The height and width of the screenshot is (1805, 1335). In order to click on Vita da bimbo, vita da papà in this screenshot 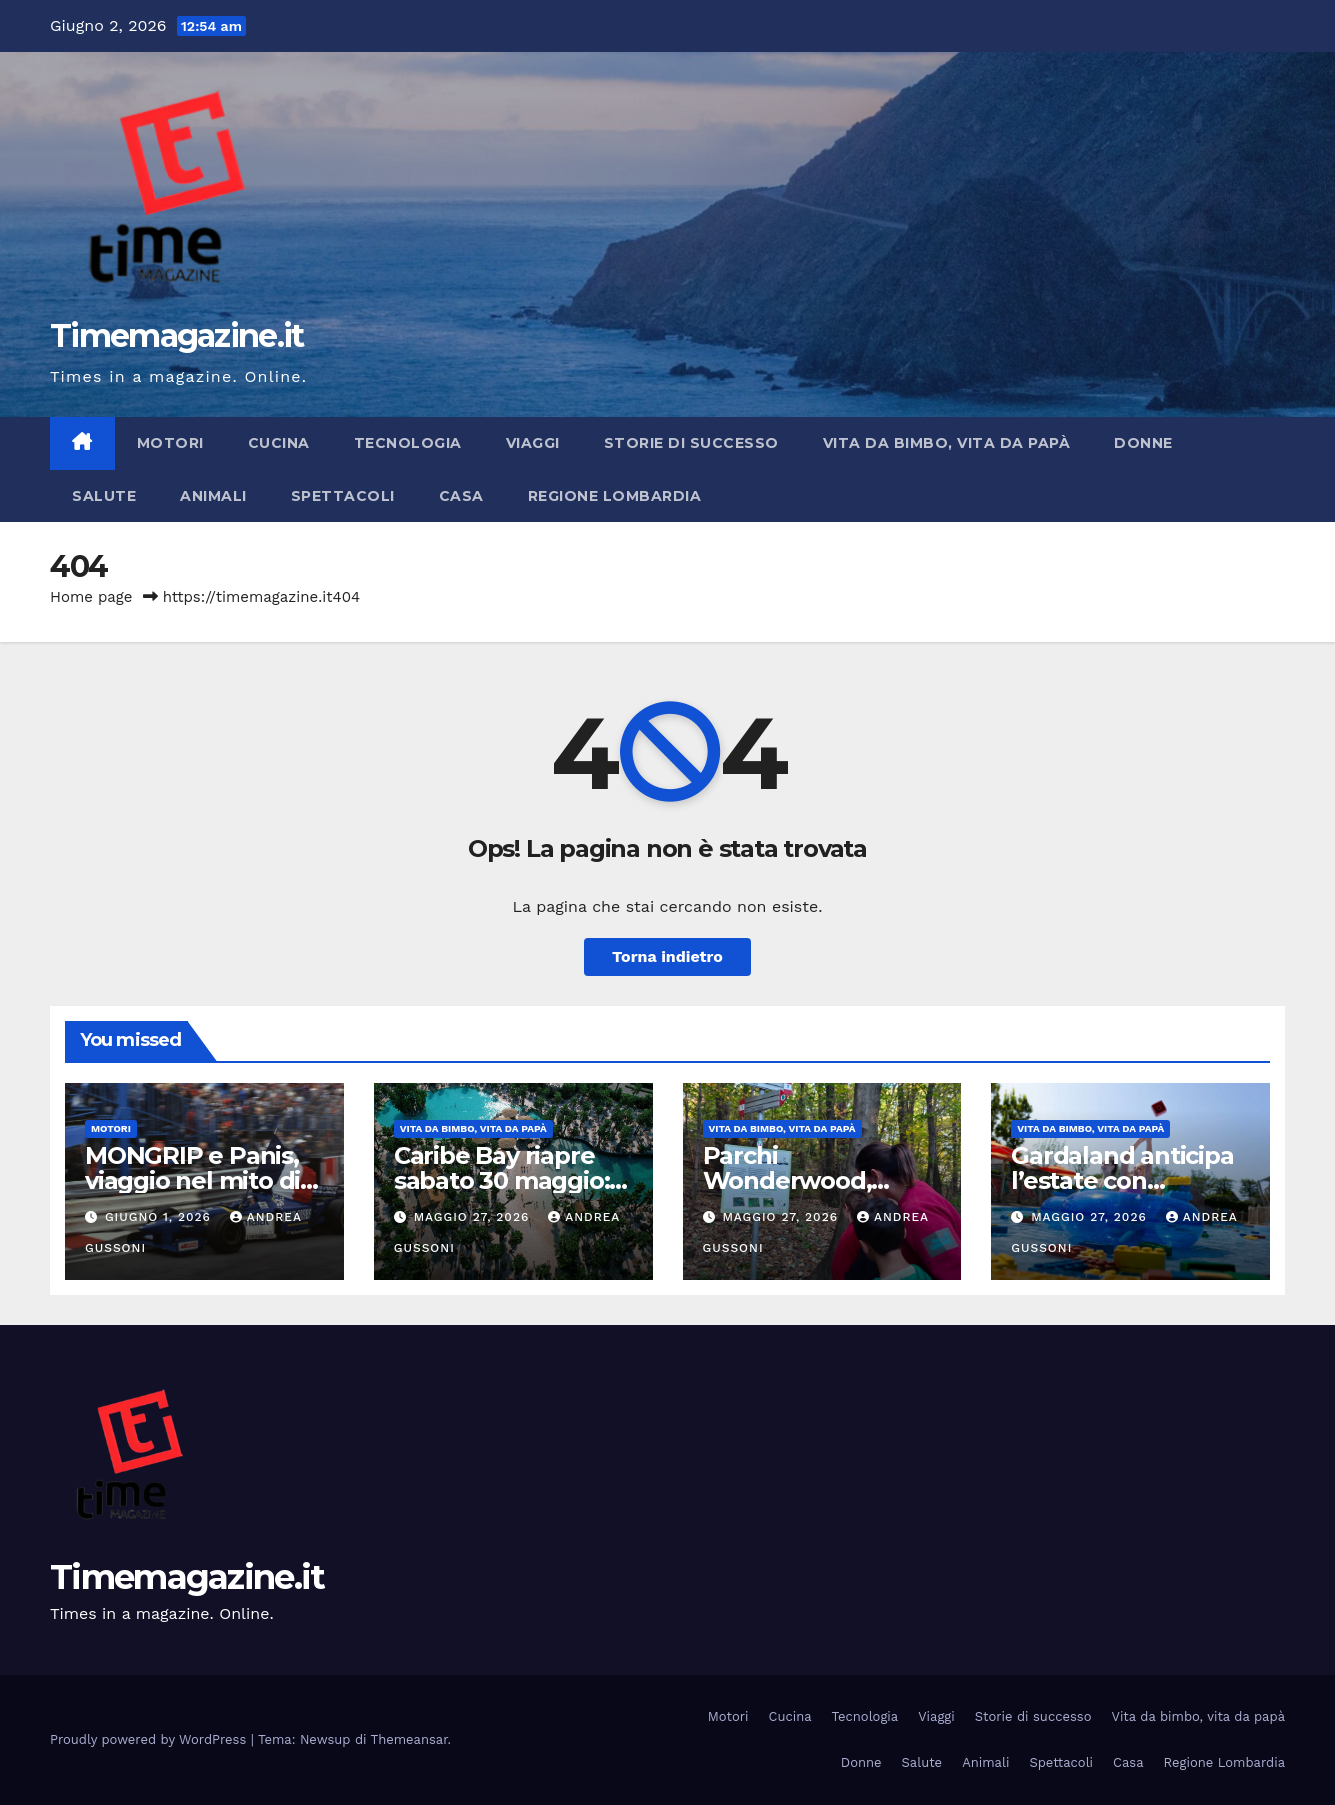, I will do `click(947, 443)`.